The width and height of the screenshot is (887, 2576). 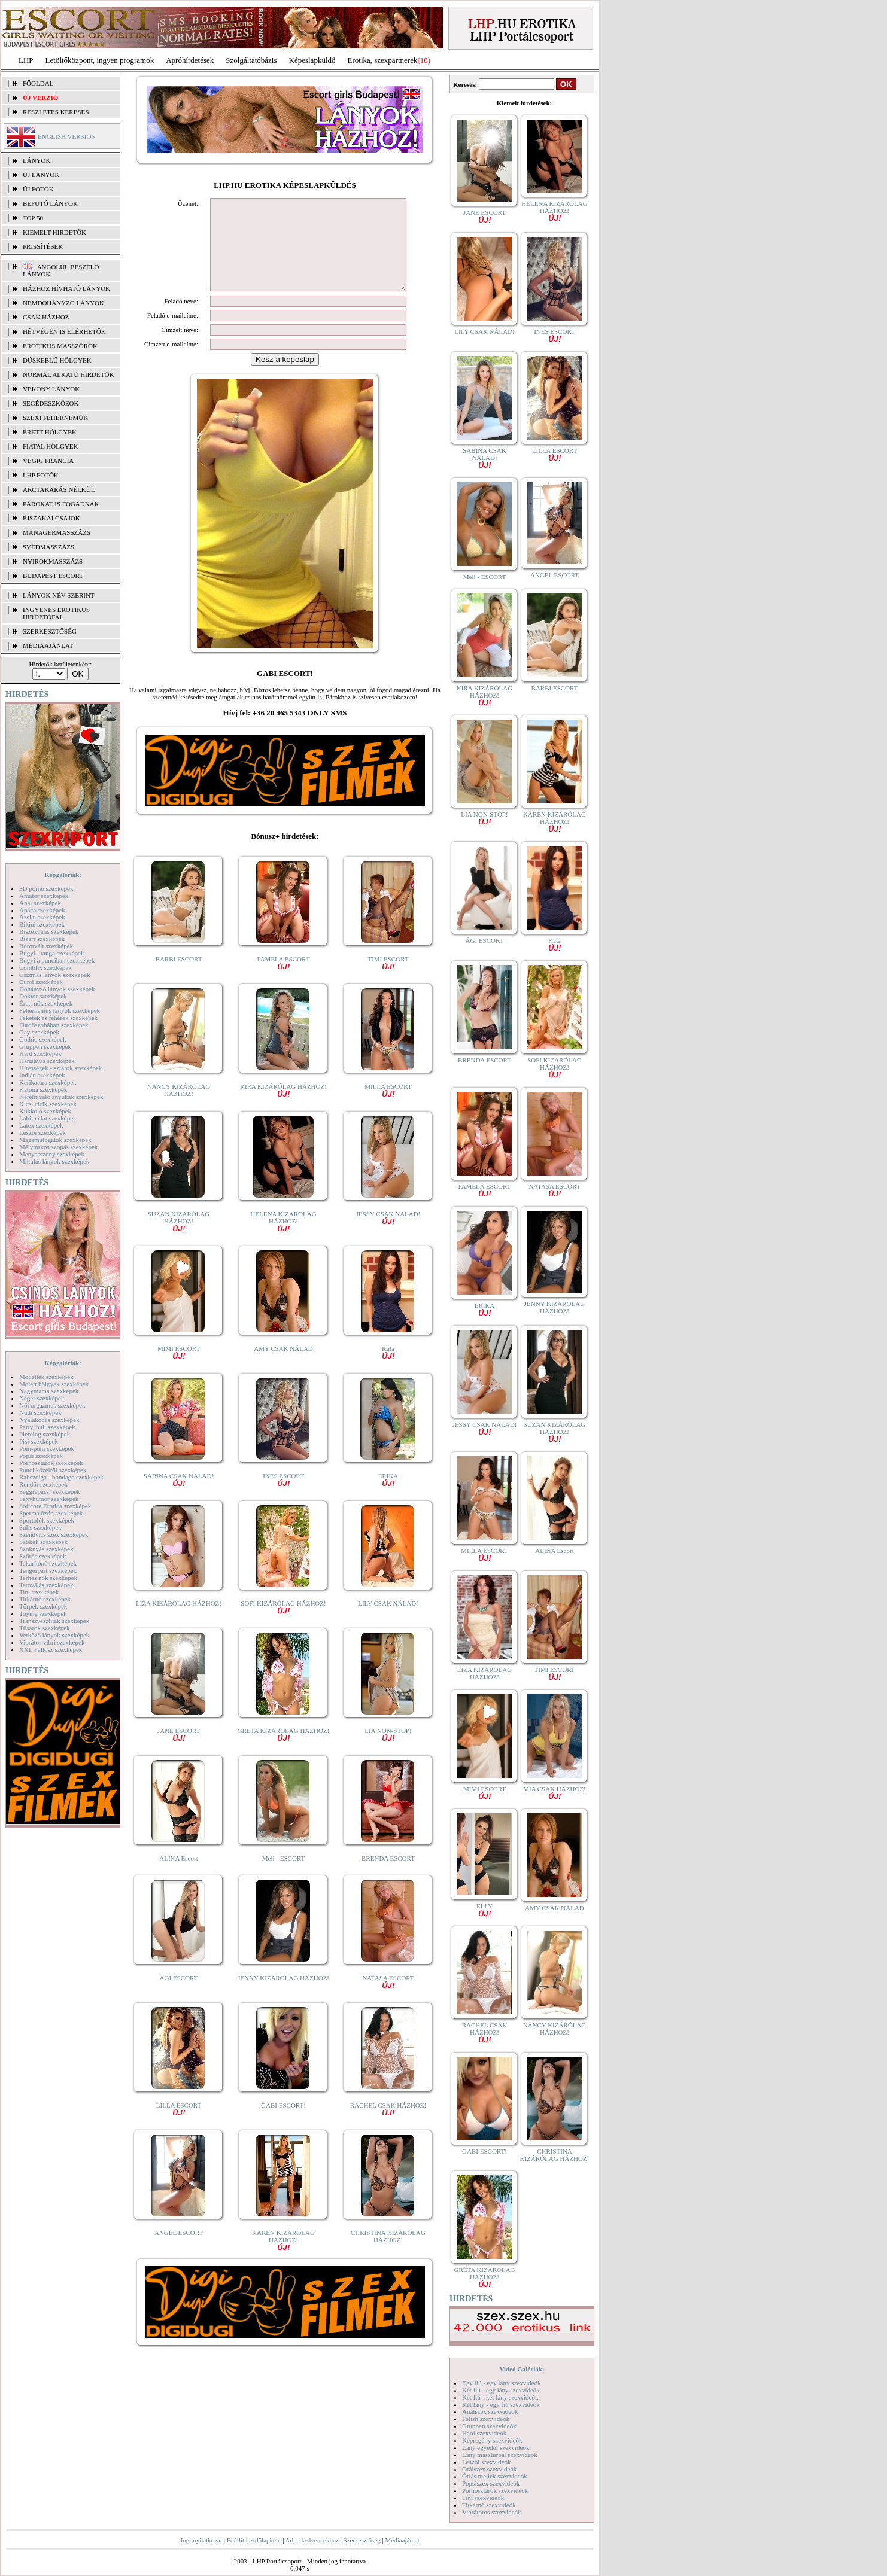 I want to click on Borotvált szexképek, so click(x=46, y=945).